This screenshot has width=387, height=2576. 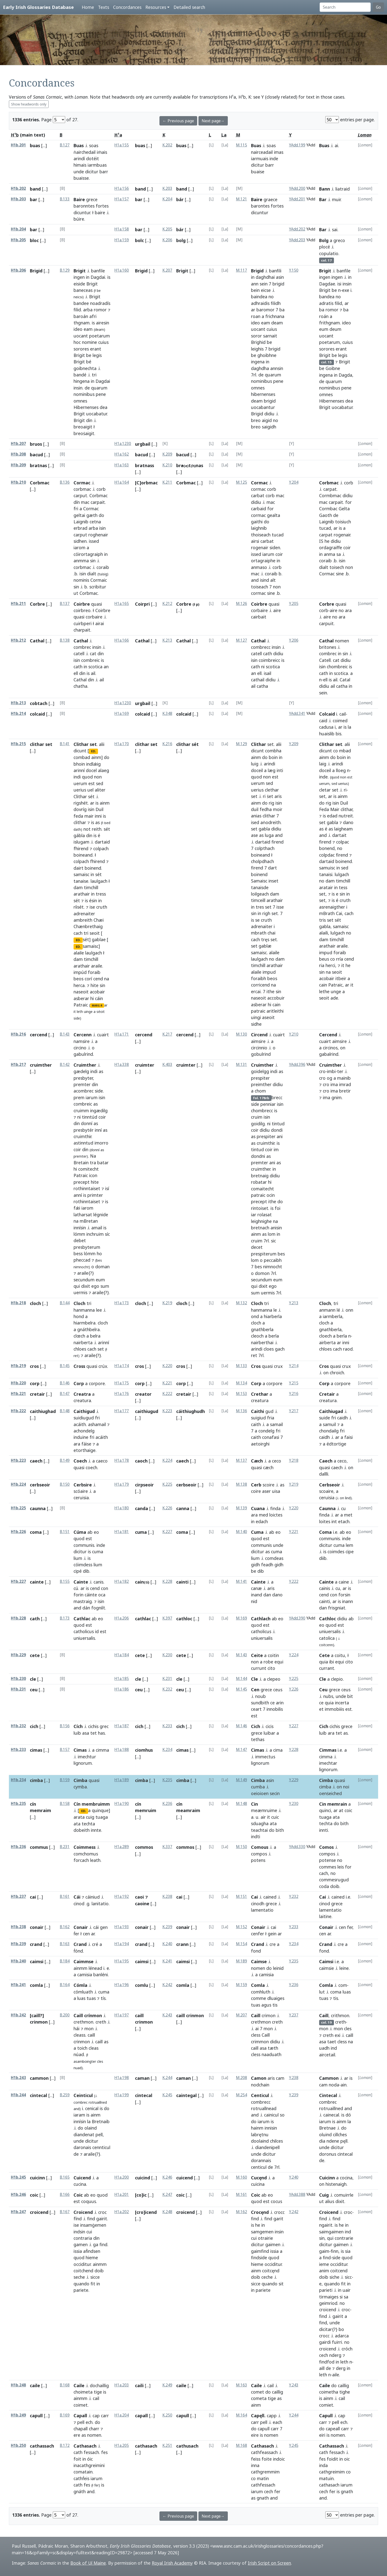 What do you see at coordinates (89, 2028) in the screenshot?
I see `mon` at bounding box center [89, 2028].